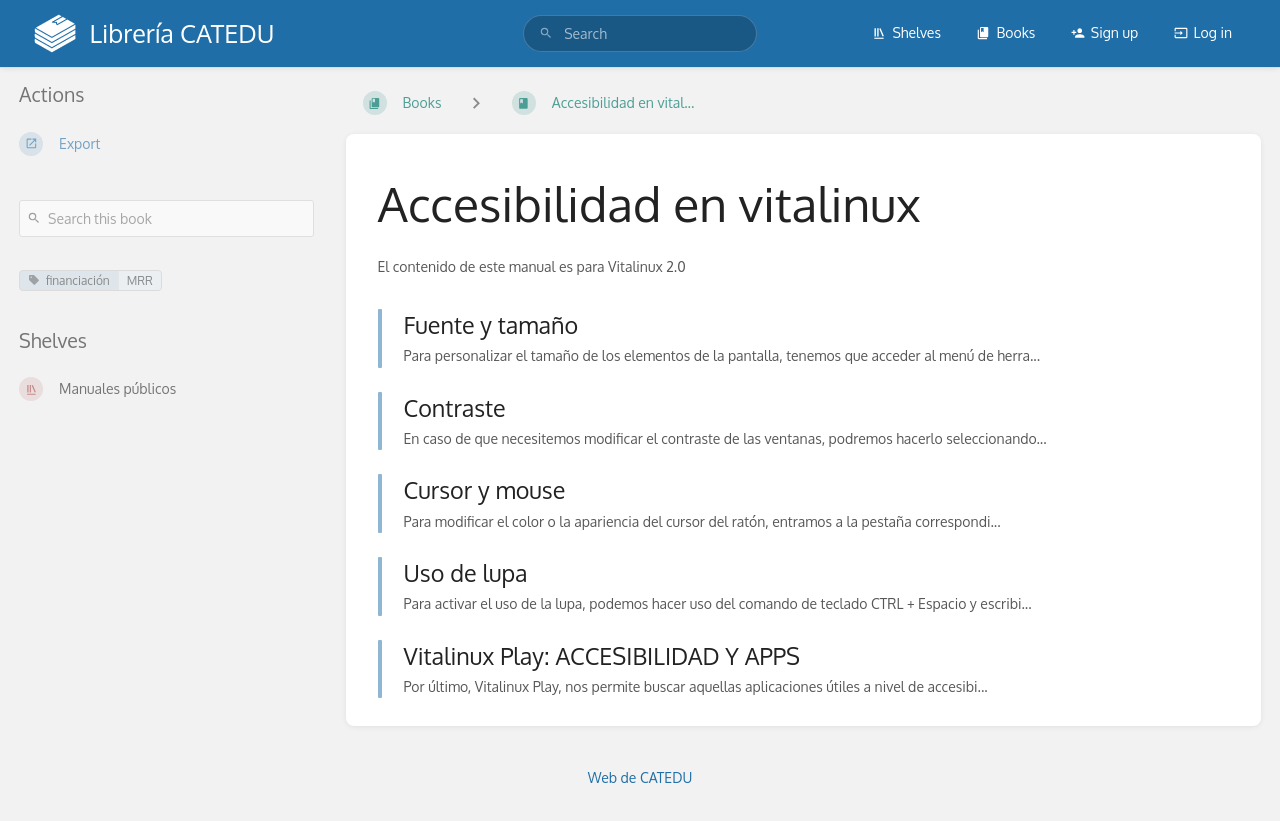 This screenshot has width=1280, height=821. What do you see at coordinates (69, 280) in the screenshot?
I see `financiación` at bounding box center [69, 280].